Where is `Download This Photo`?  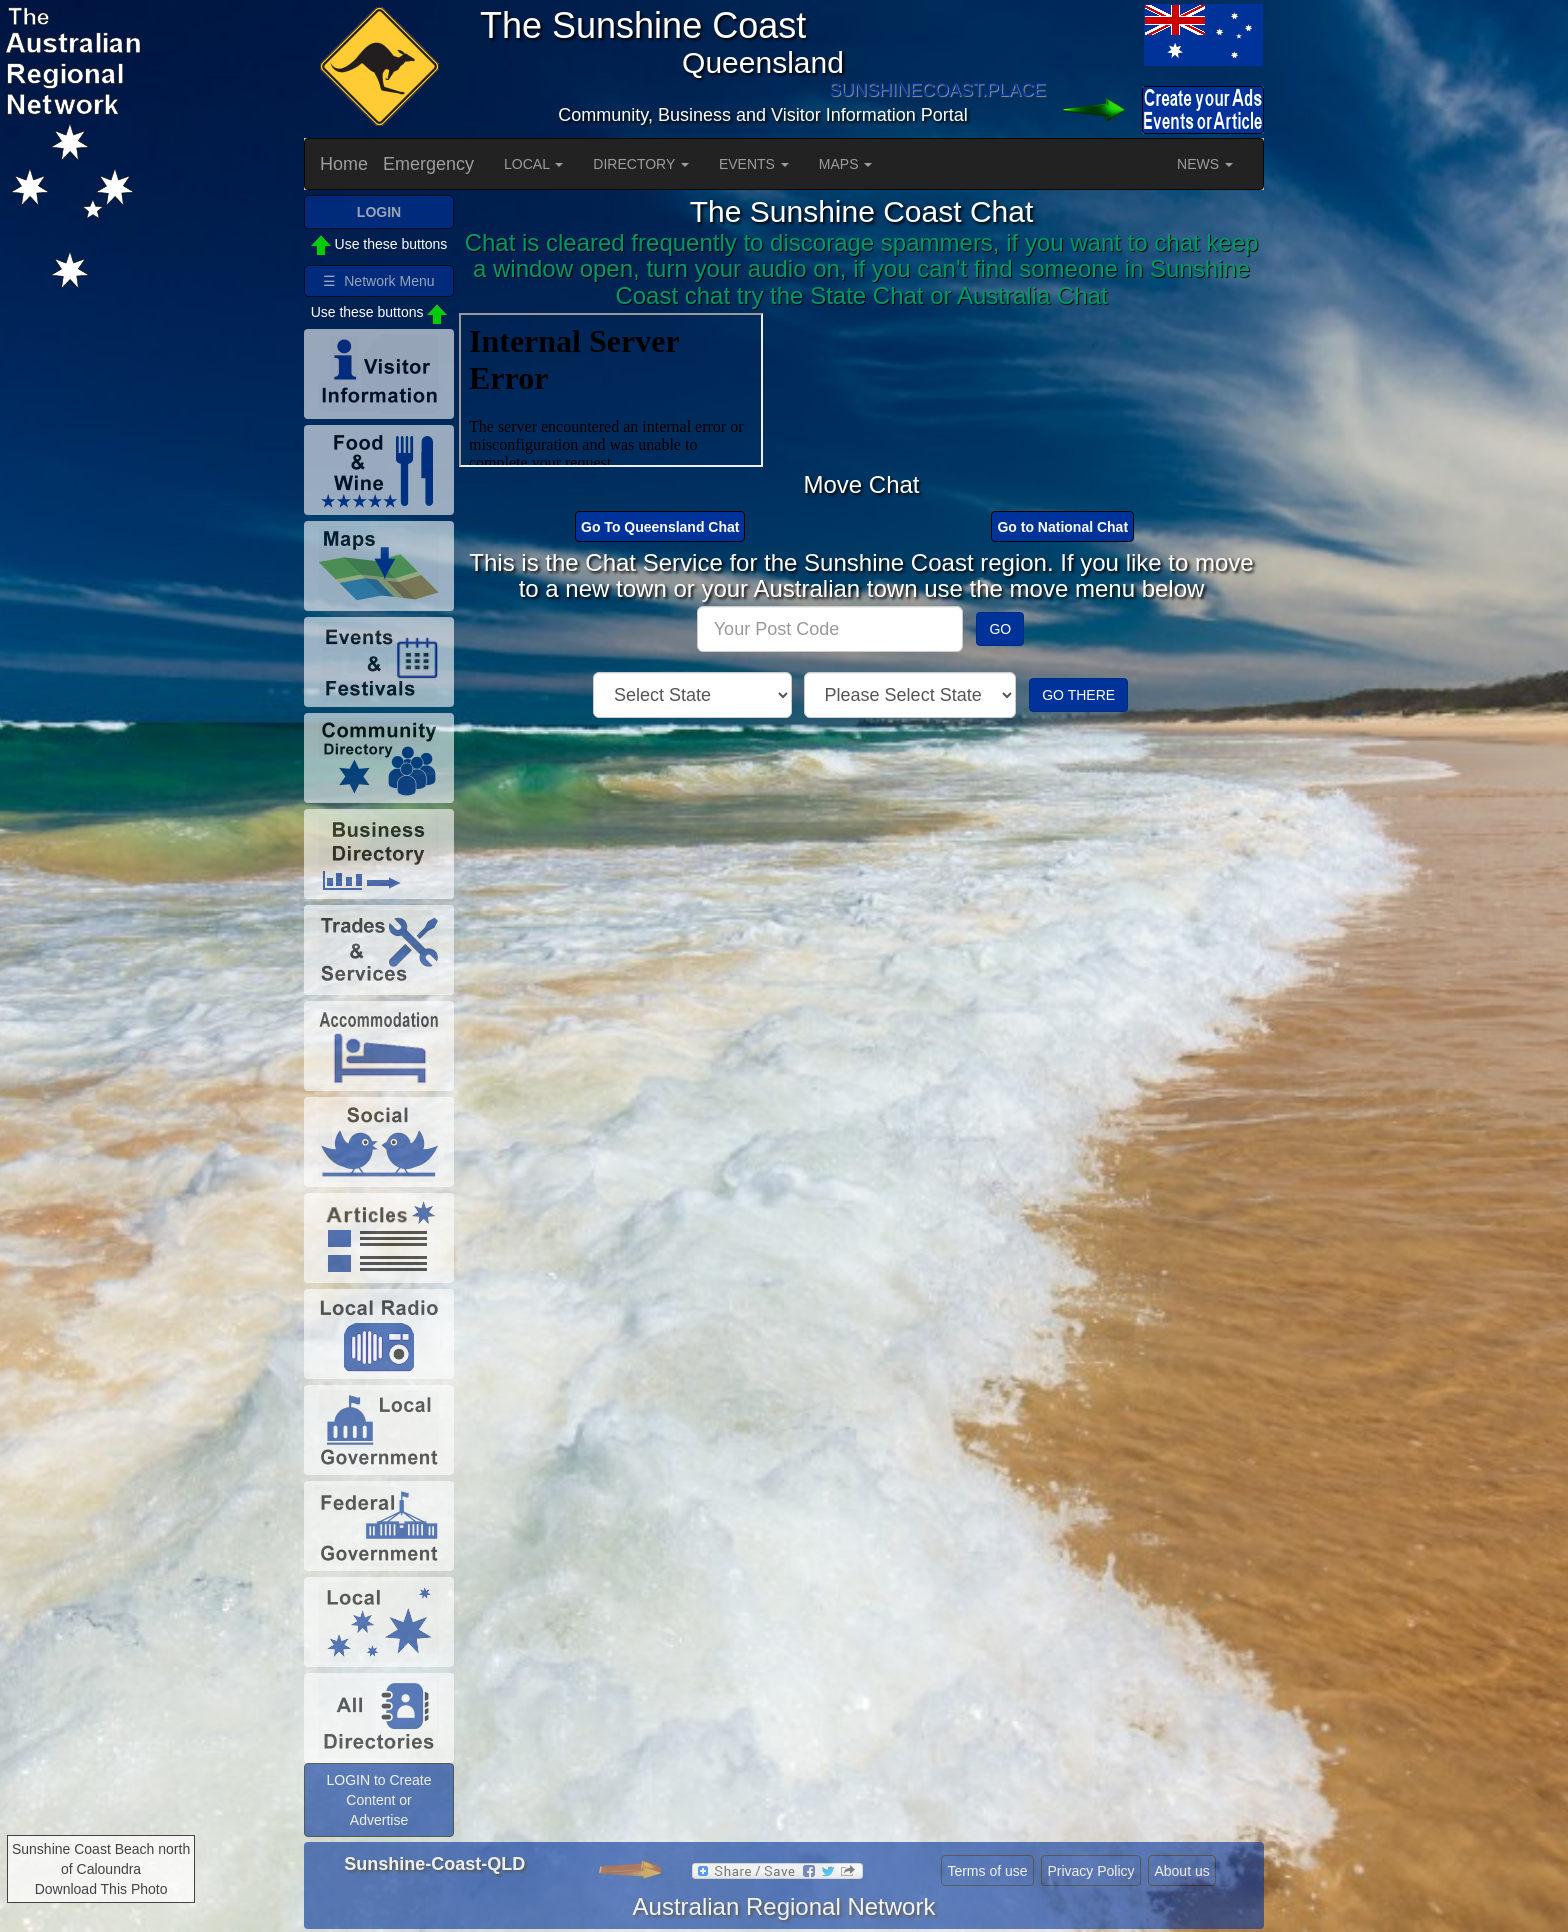
Download This Photo is located at coordinates (101, 1889).